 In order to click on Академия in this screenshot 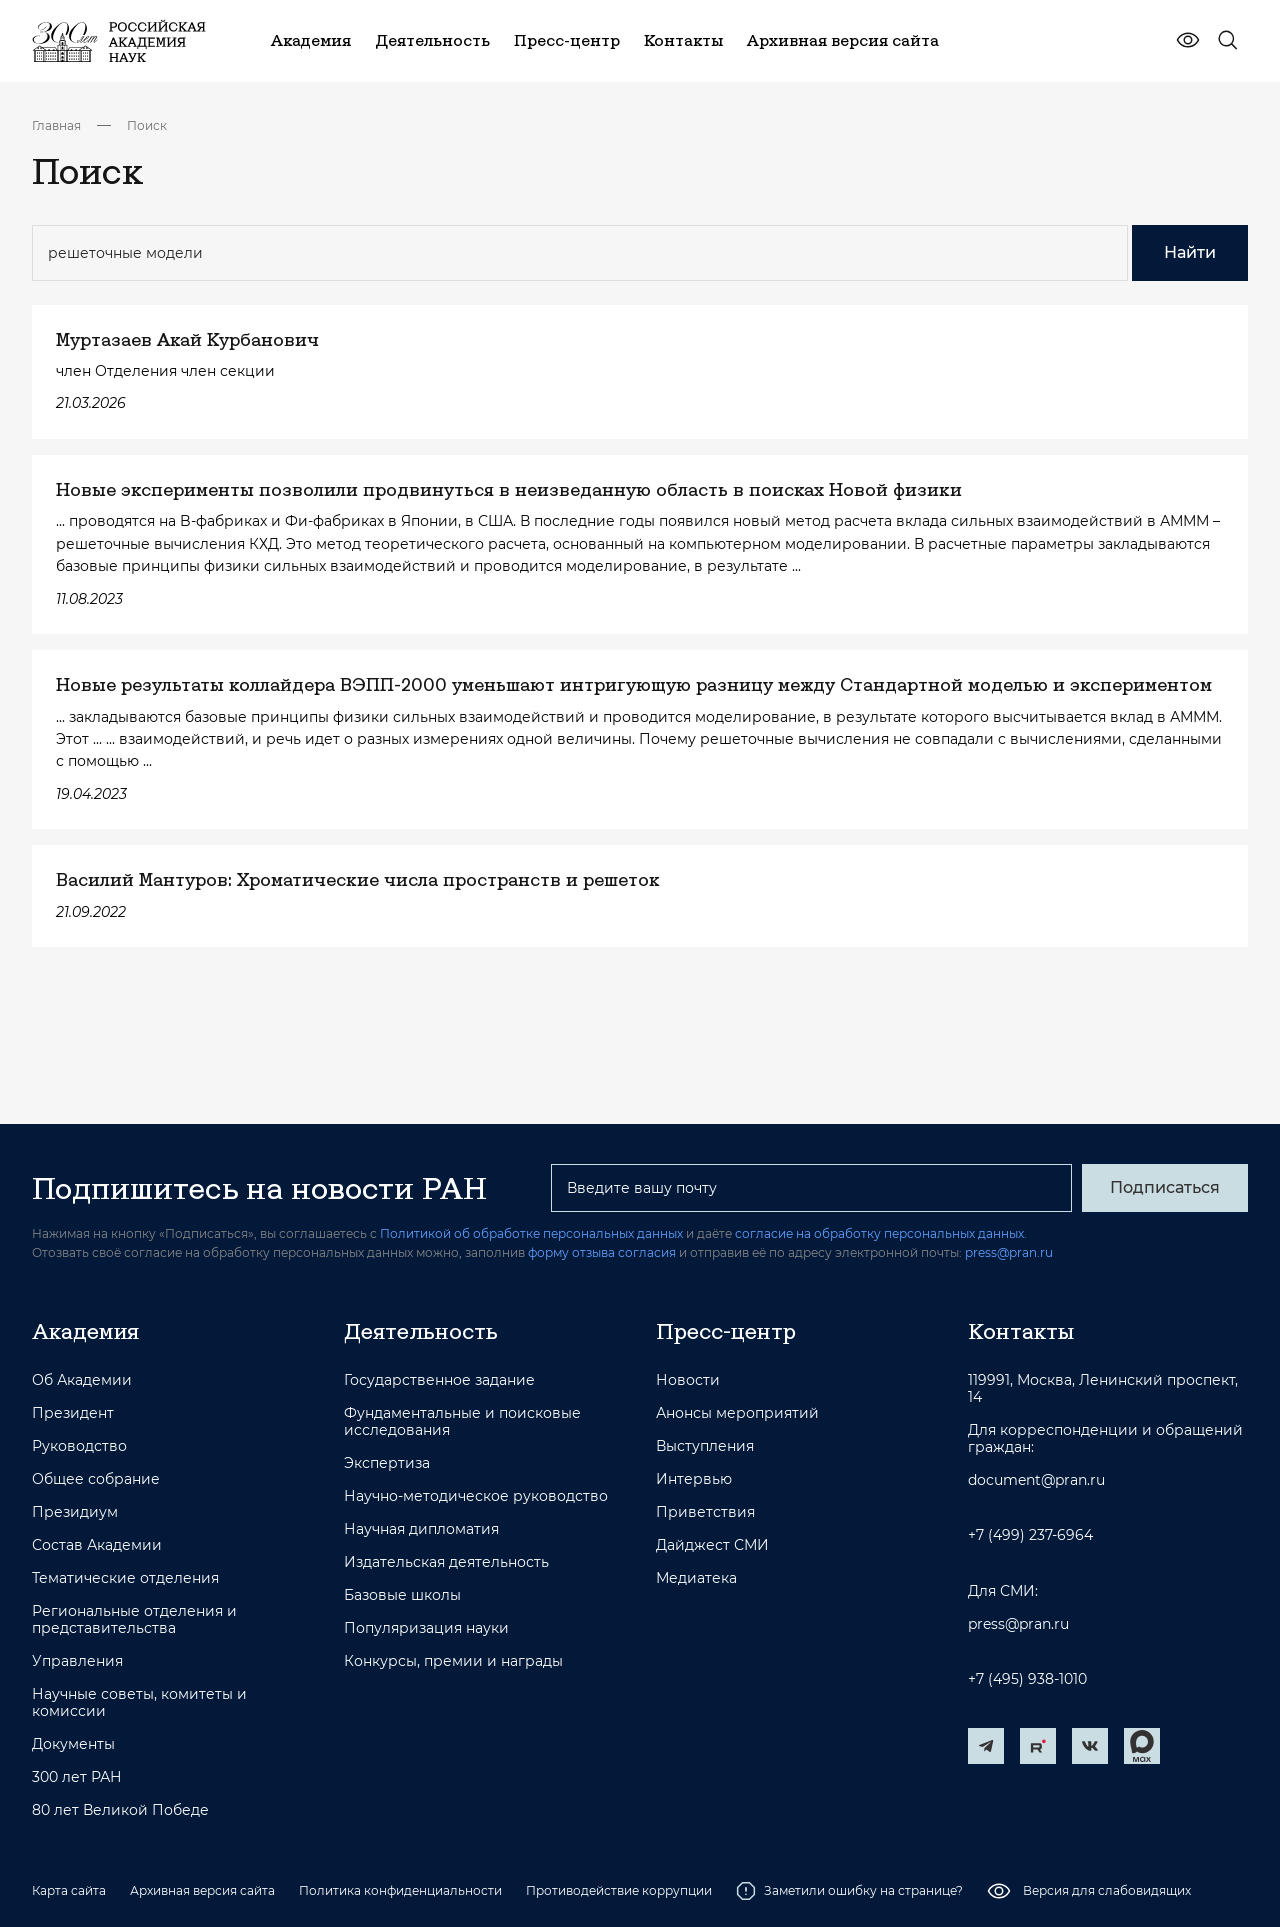, I will do `click(85, 1331)`.